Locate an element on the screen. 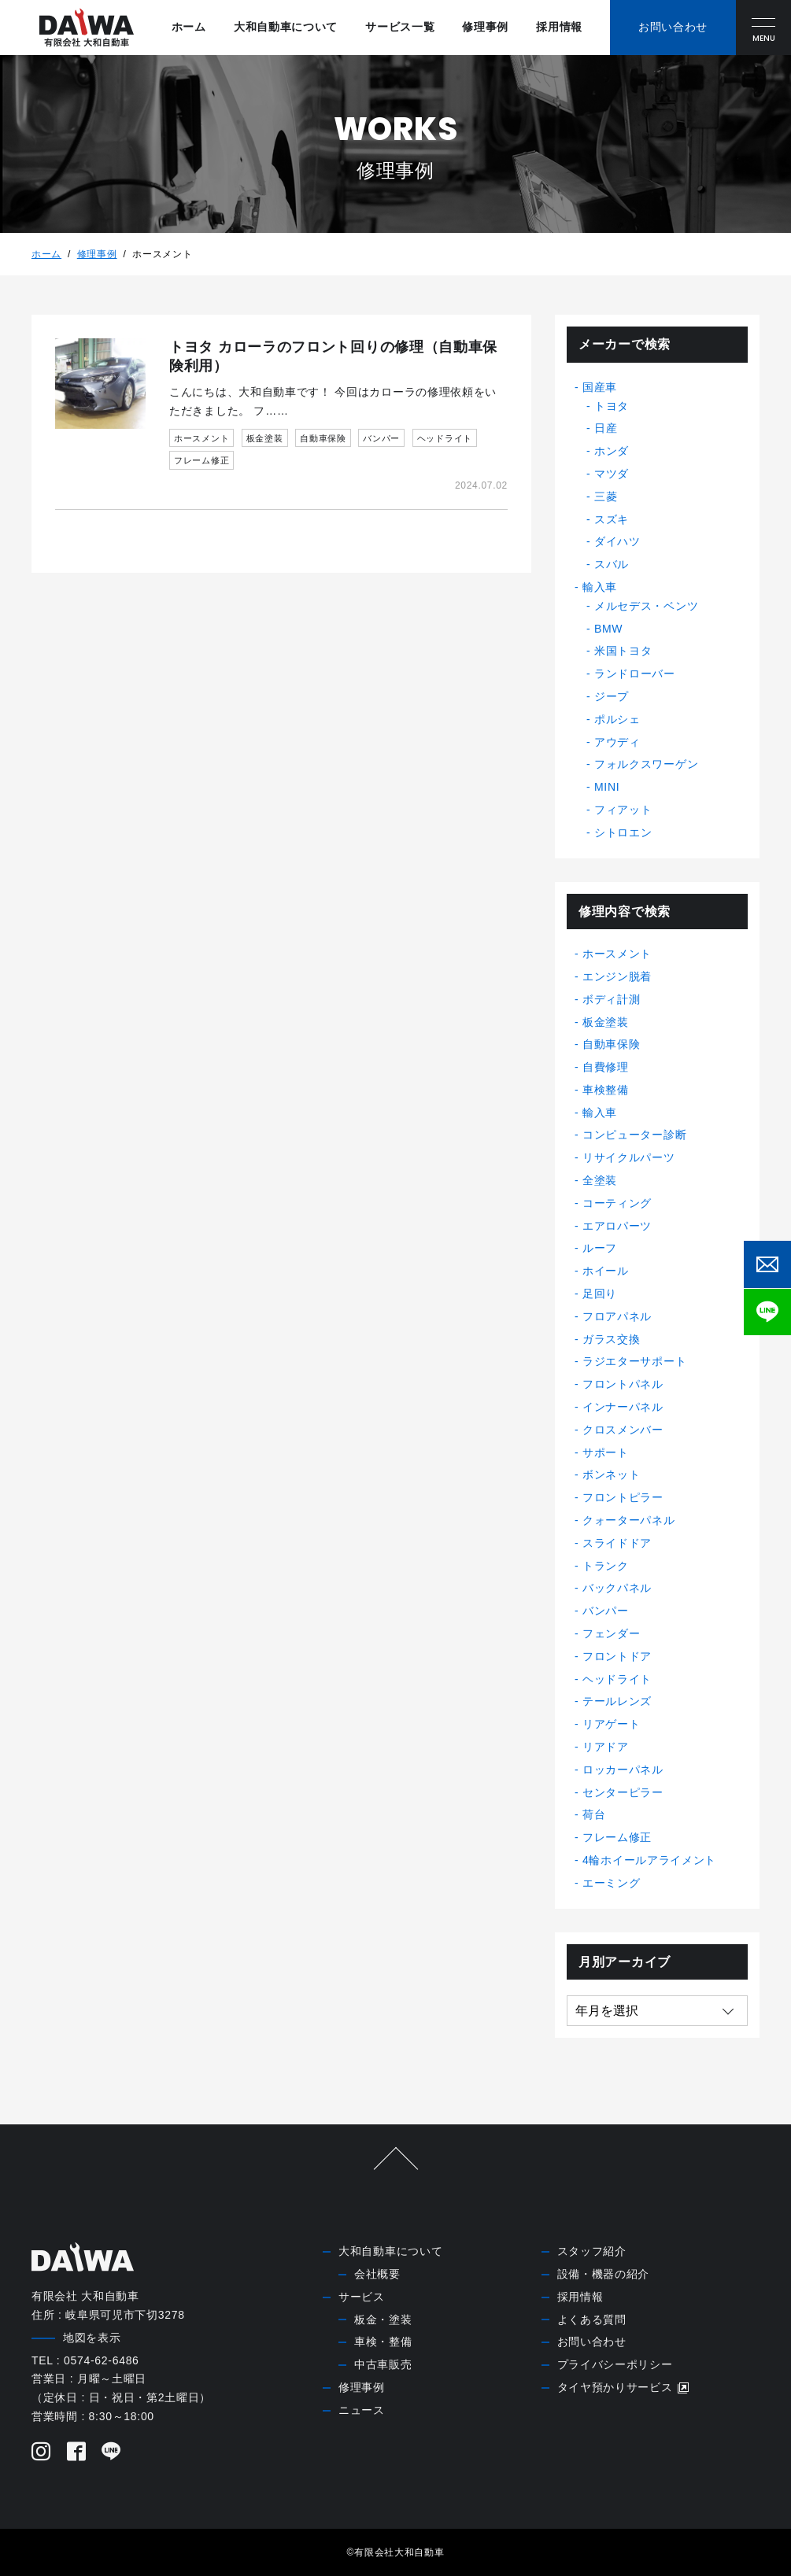  スタッフ紹介 is located at coordinates (592, 2251).